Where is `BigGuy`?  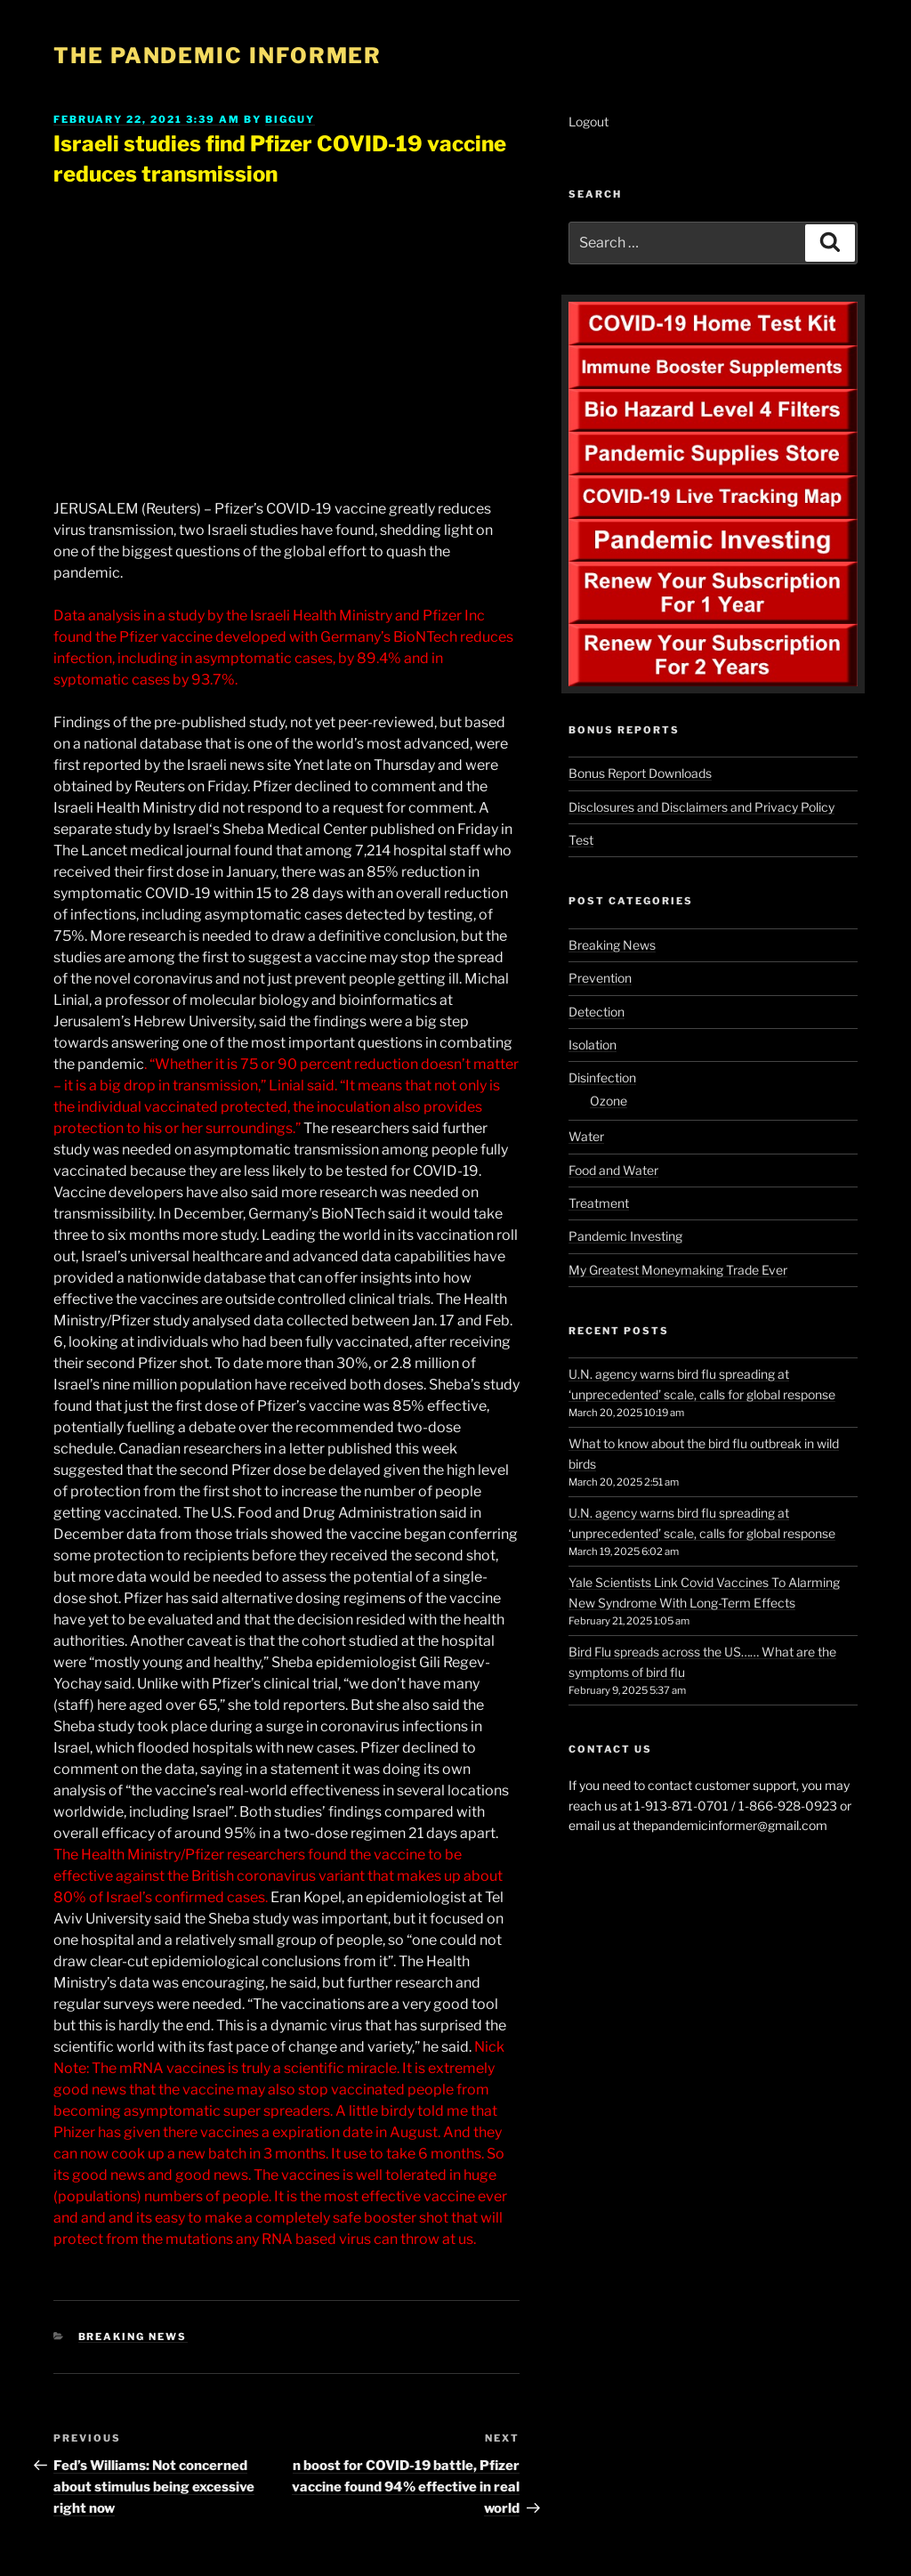
BigGuy is located at coordinates (290, 119).